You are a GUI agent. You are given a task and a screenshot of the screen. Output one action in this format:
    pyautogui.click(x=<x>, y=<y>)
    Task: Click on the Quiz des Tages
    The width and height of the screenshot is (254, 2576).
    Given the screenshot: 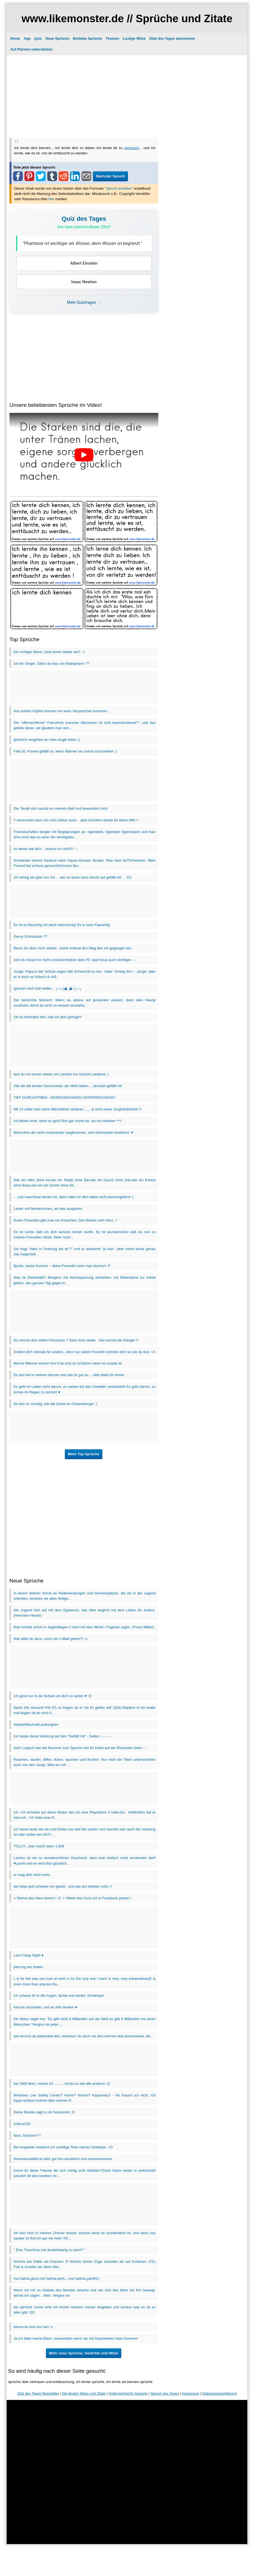 What is the action you would take?
    pyautogui.click(x=84, y=218)
    